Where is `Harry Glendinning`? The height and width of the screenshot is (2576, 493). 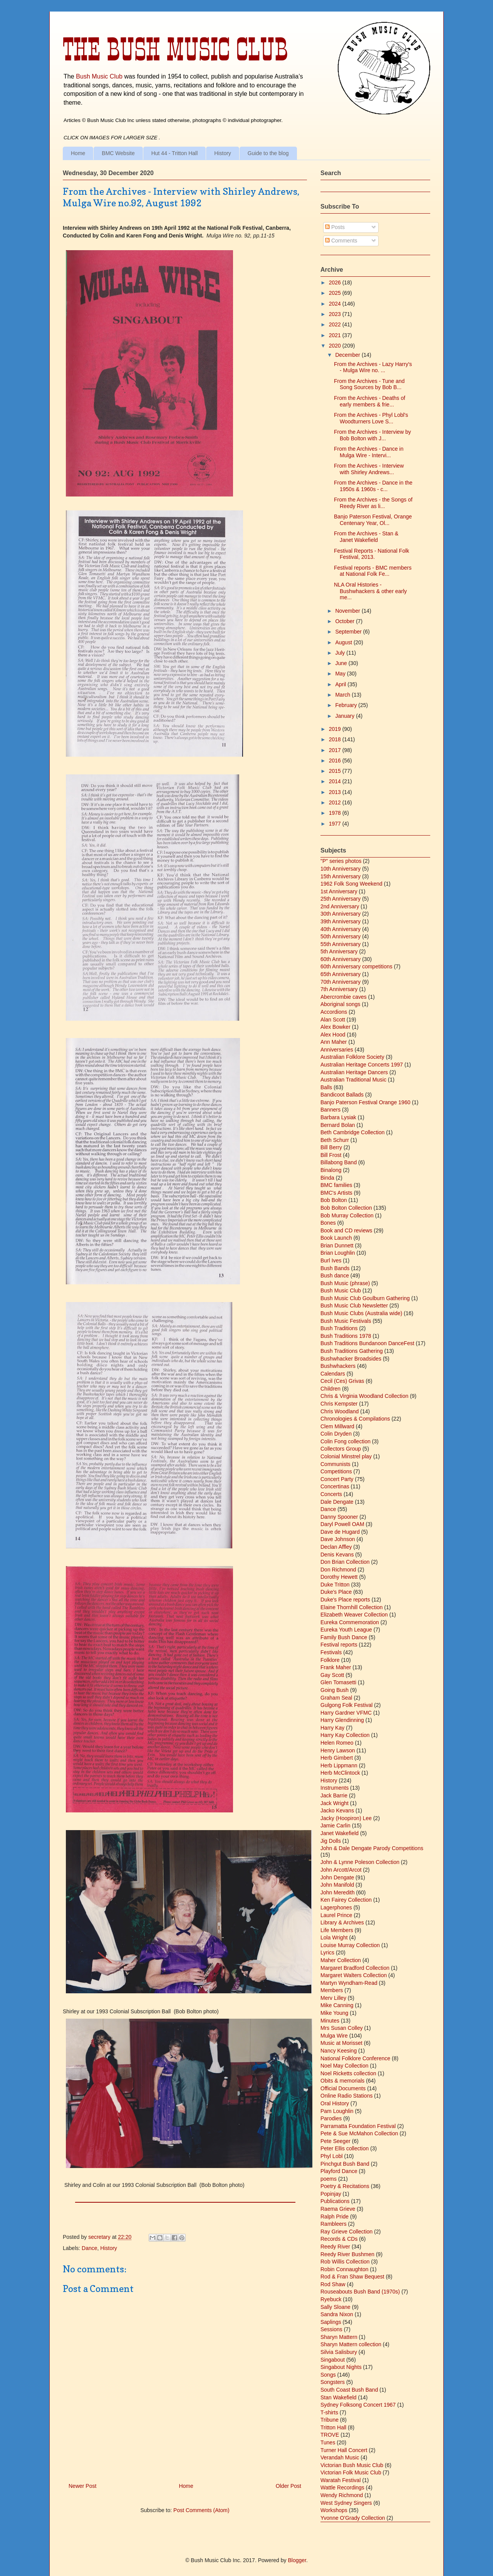 Harry Glendinning is located at coordinates (342, 1720).